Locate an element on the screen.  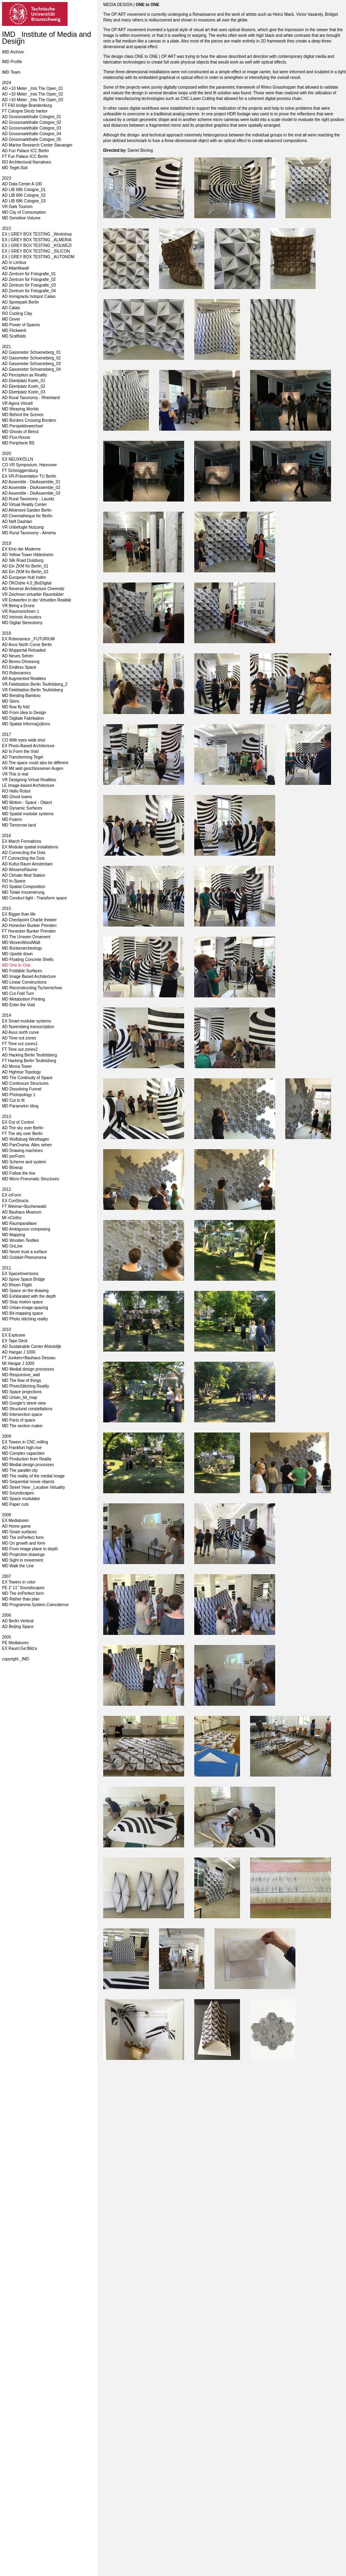
FT Time out zones2 is located at coordinates (20, 1049).